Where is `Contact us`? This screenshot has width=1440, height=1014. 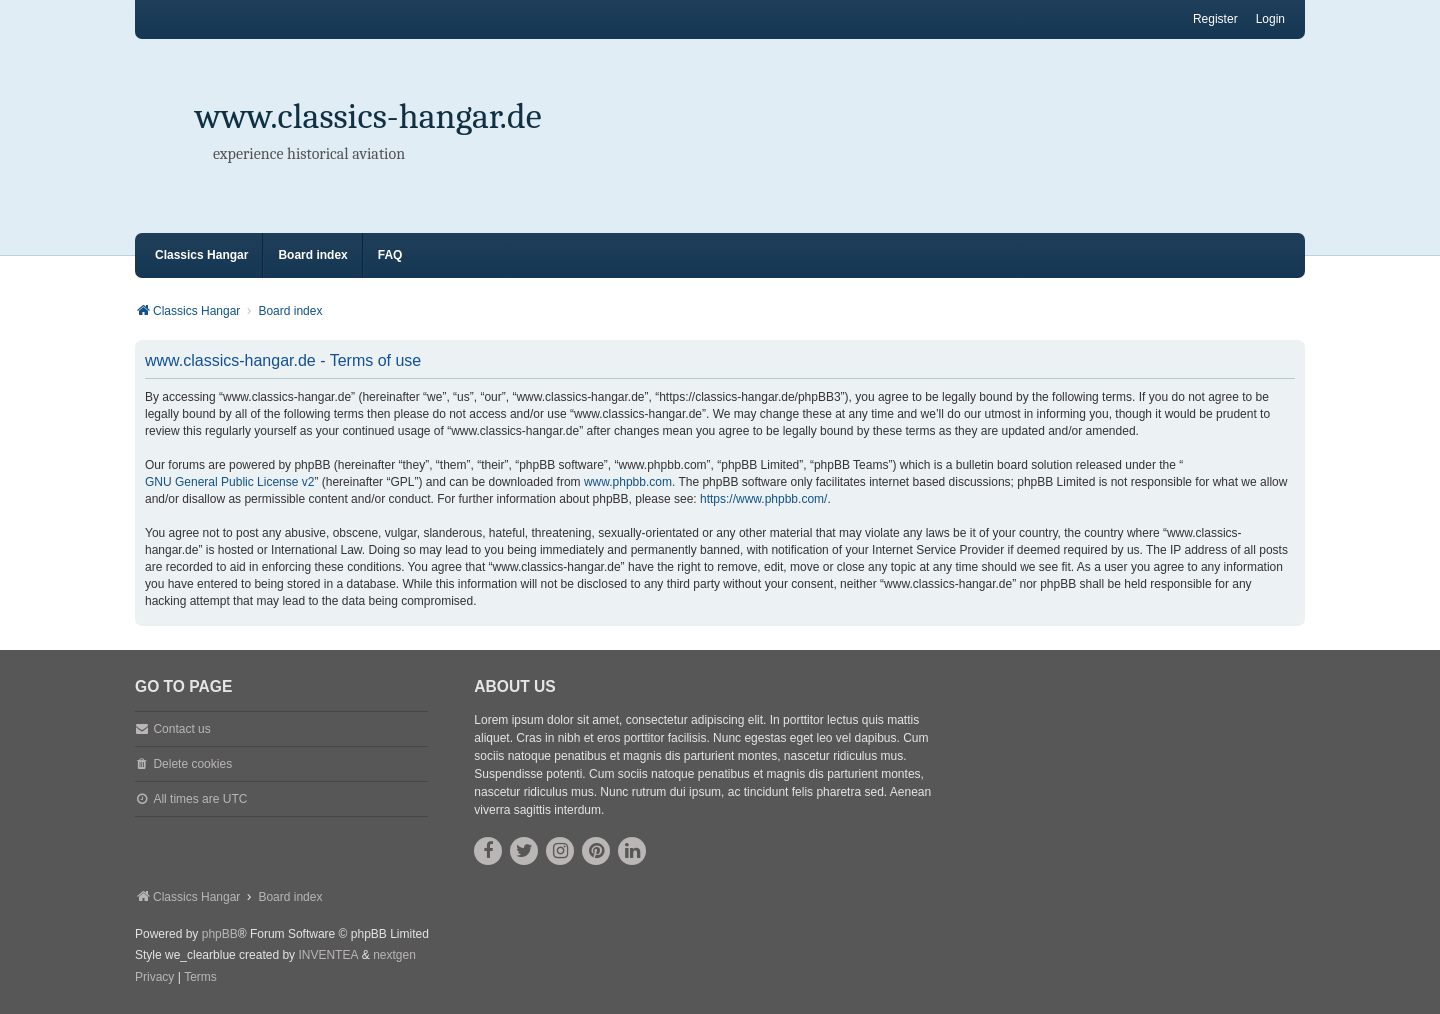 Contact us is located at coordinates (181, 729).